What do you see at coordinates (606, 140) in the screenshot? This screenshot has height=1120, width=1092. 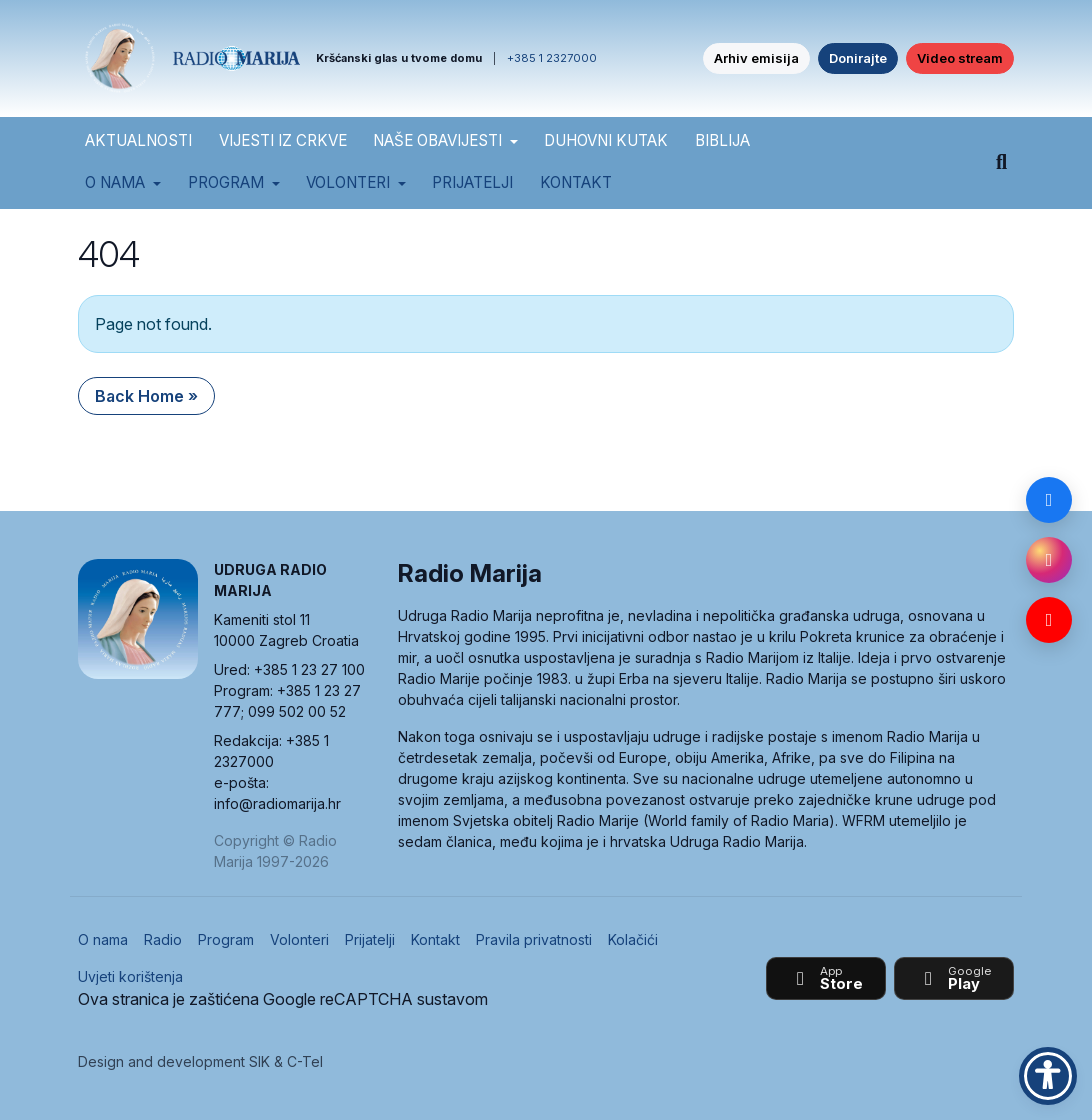 I see `DUHOVNI KUTAK` at bounding box center [606, 140].